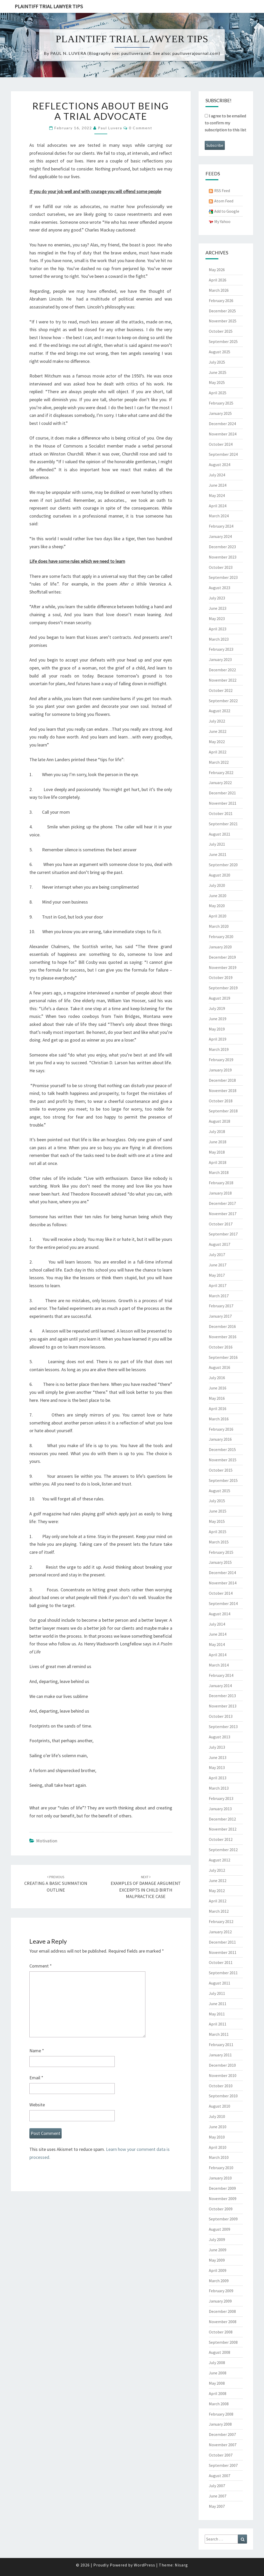  What do you see at coordinates (219, 1172) in the screenshot?
I see `March 2018` at bounding box center [219, 1172].